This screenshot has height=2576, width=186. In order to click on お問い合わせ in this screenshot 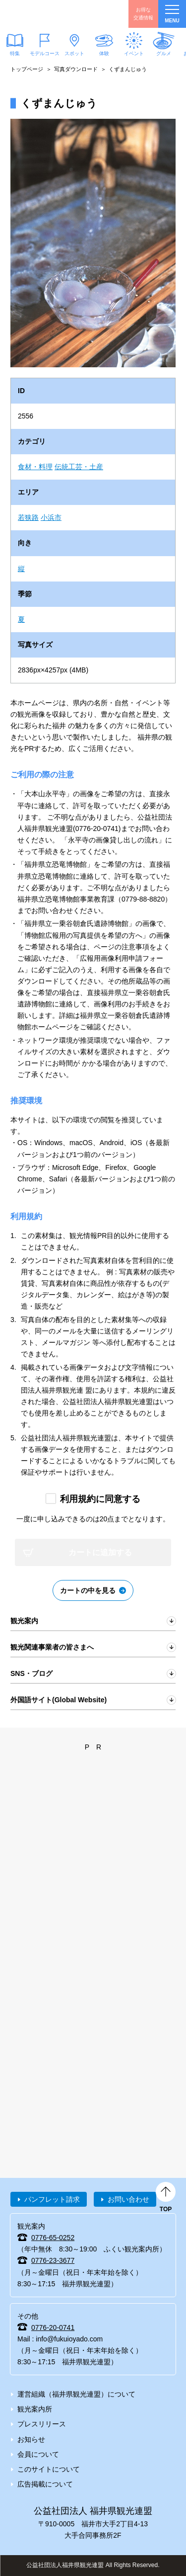, I will do `click(128, 2199)`.